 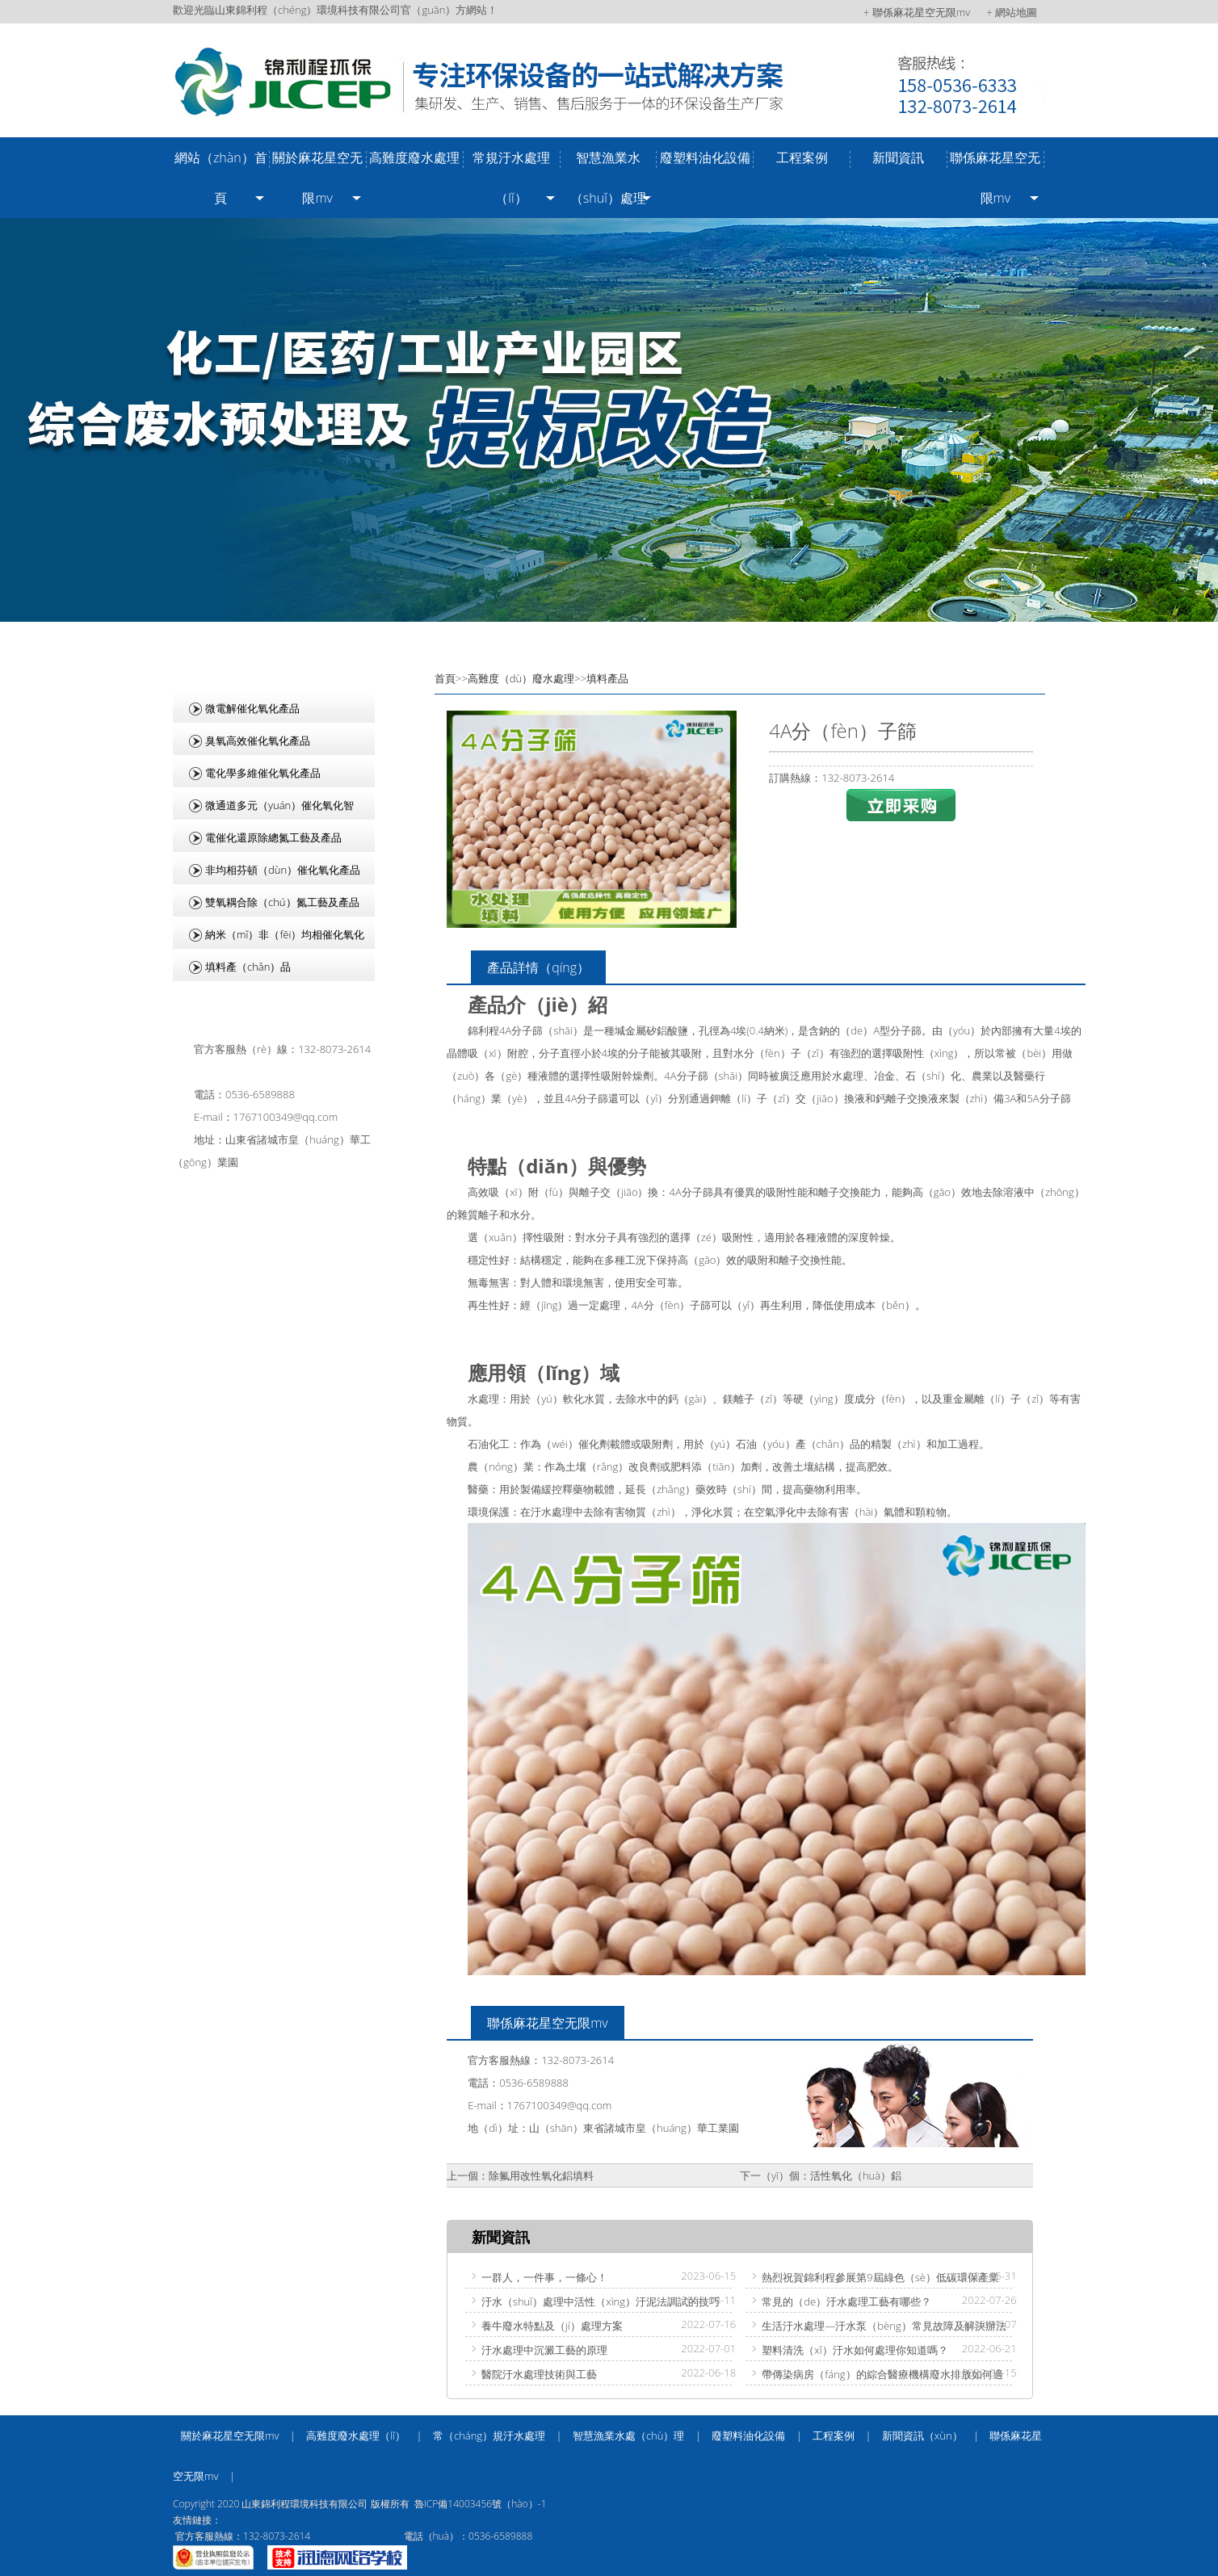 I want to click on 帶傳染病房（fáng）的綜合醫療機構廢水排放如何適用, so click(x=874, y=2376).